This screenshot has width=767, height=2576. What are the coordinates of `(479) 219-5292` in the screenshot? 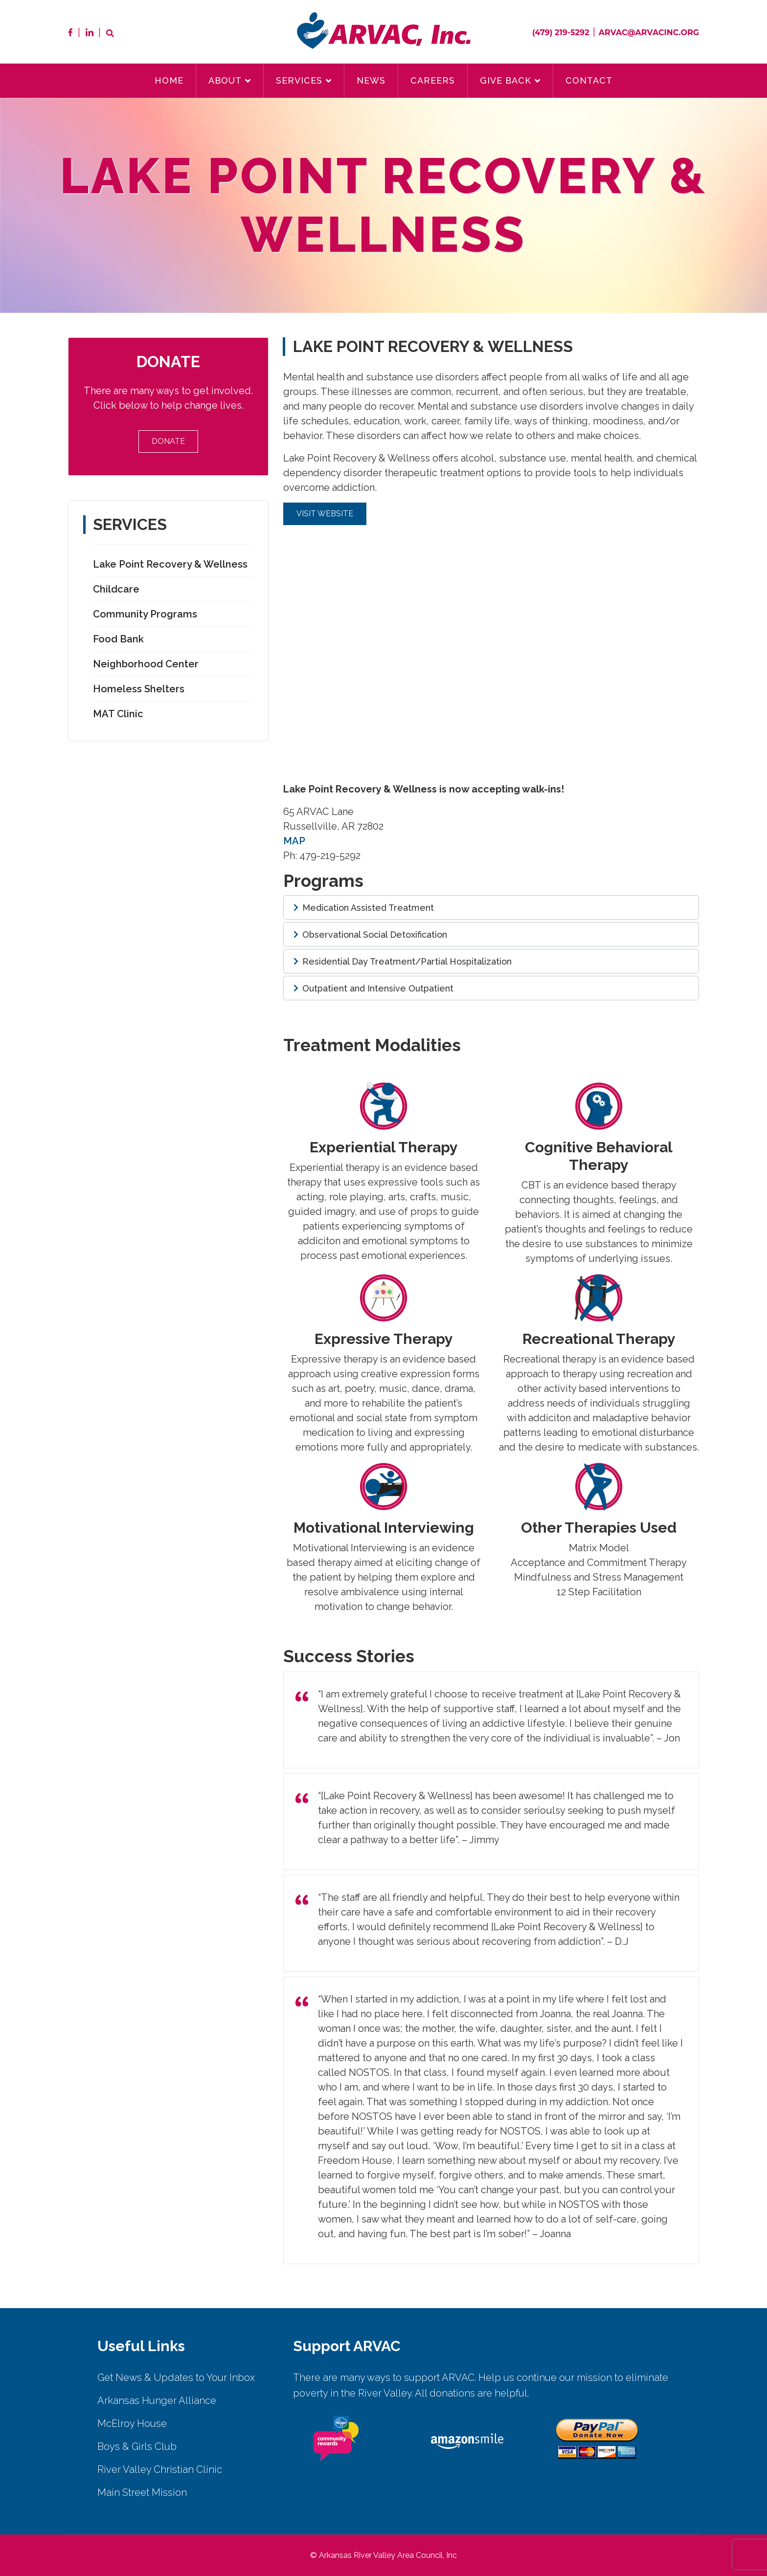 It's located at (560, 32).